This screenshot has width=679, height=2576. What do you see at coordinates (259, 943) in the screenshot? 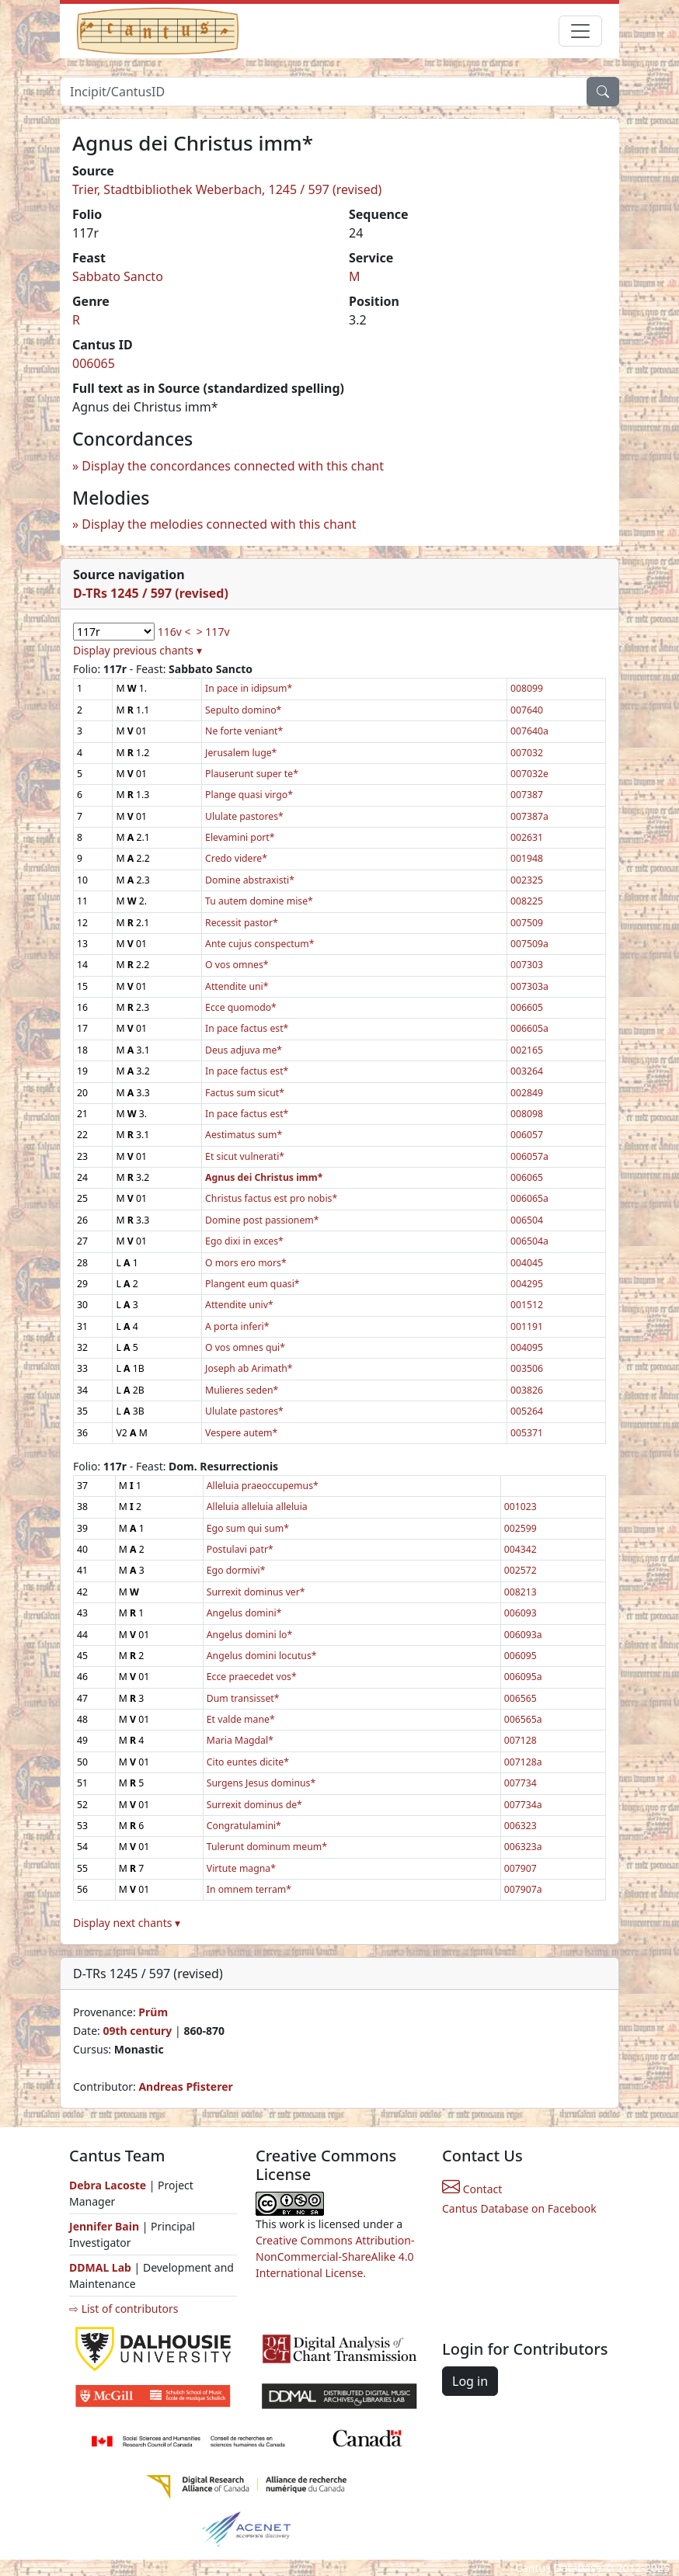
I see `Ante cujus conspectum*` at bounding box center [259, 943].